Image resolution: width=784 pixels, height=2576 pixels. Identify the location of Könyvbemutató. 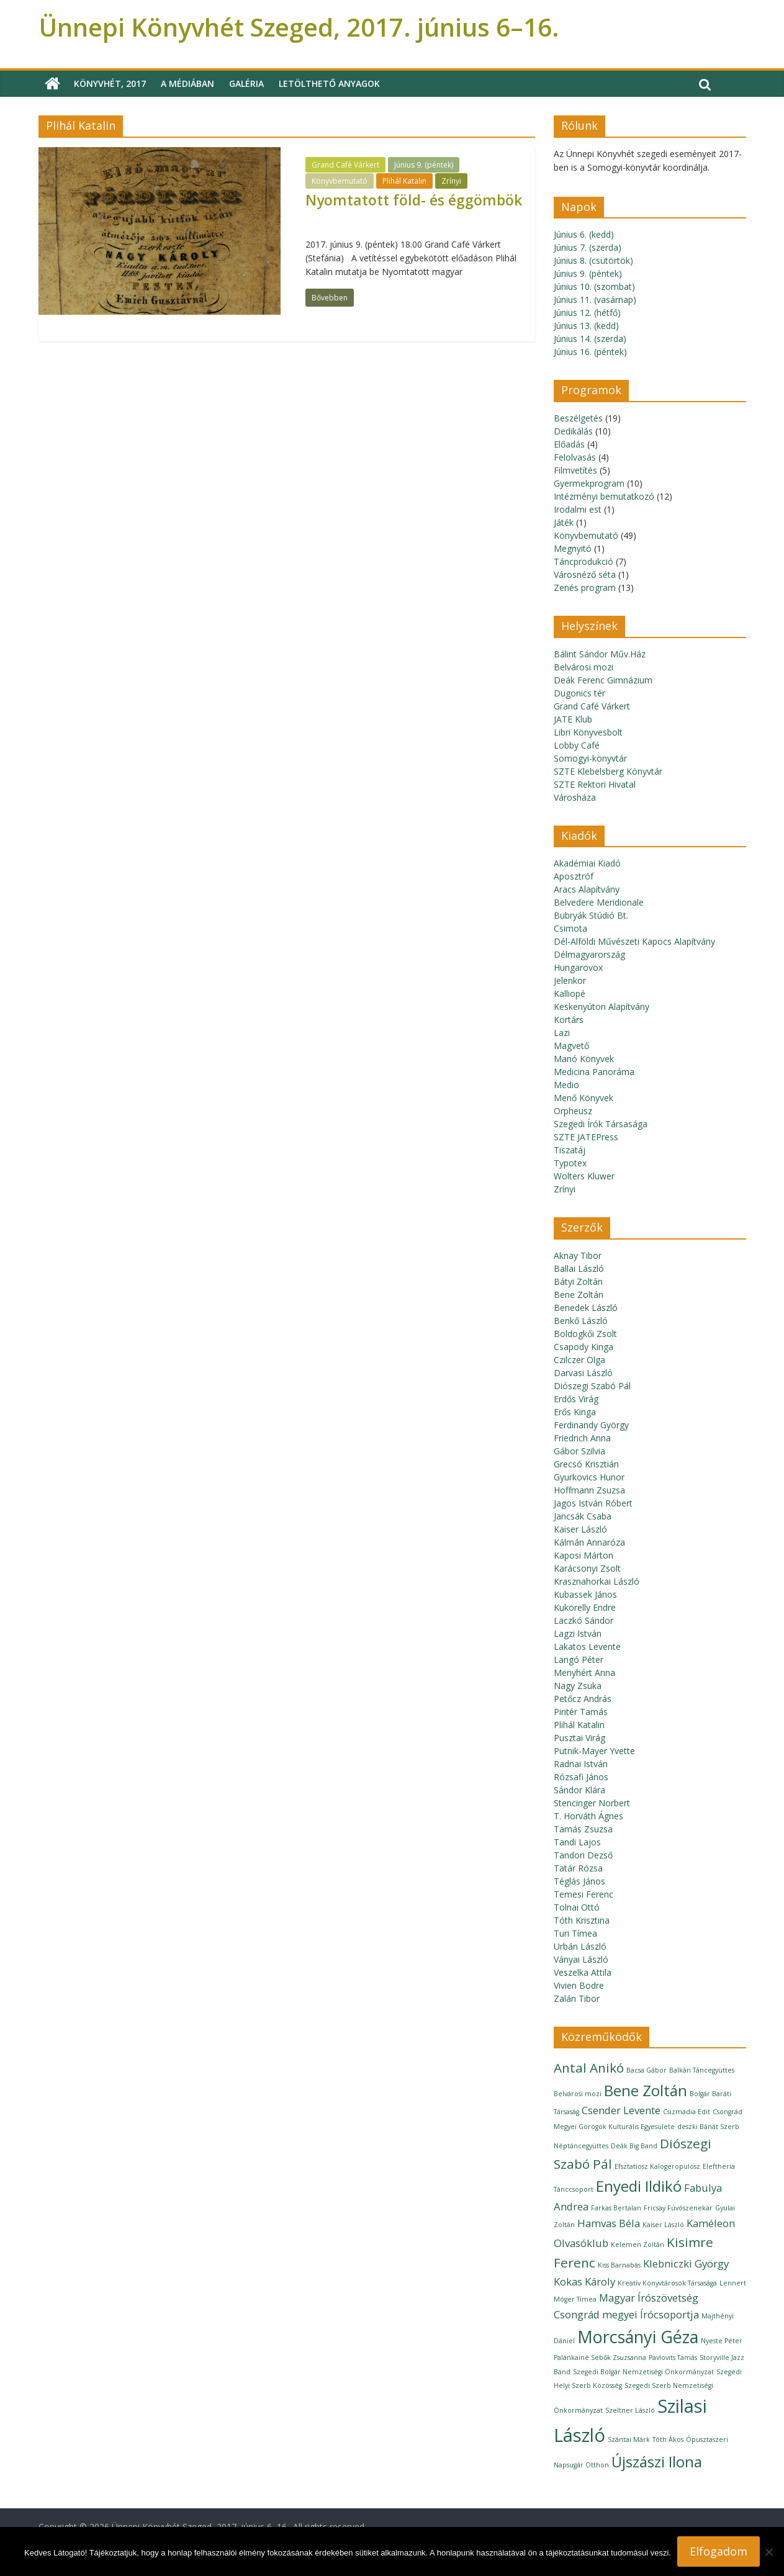
(339, 181).